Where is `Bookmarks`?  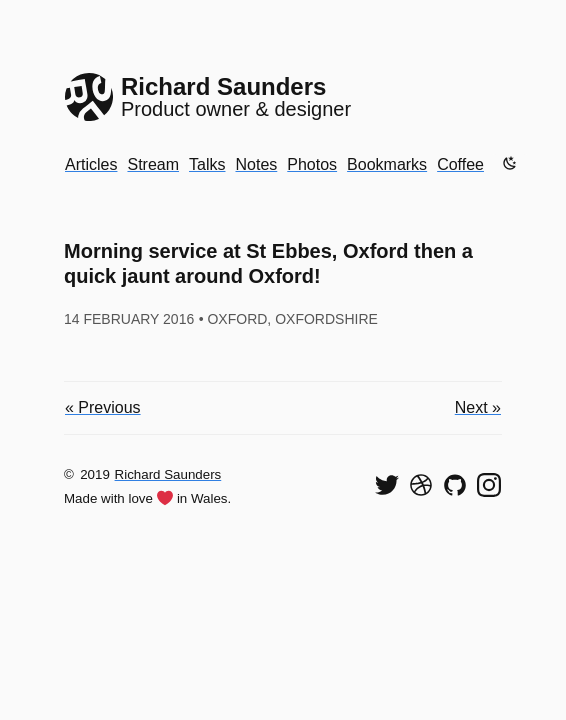 Bookmarks is located at coordinates (387, 164).